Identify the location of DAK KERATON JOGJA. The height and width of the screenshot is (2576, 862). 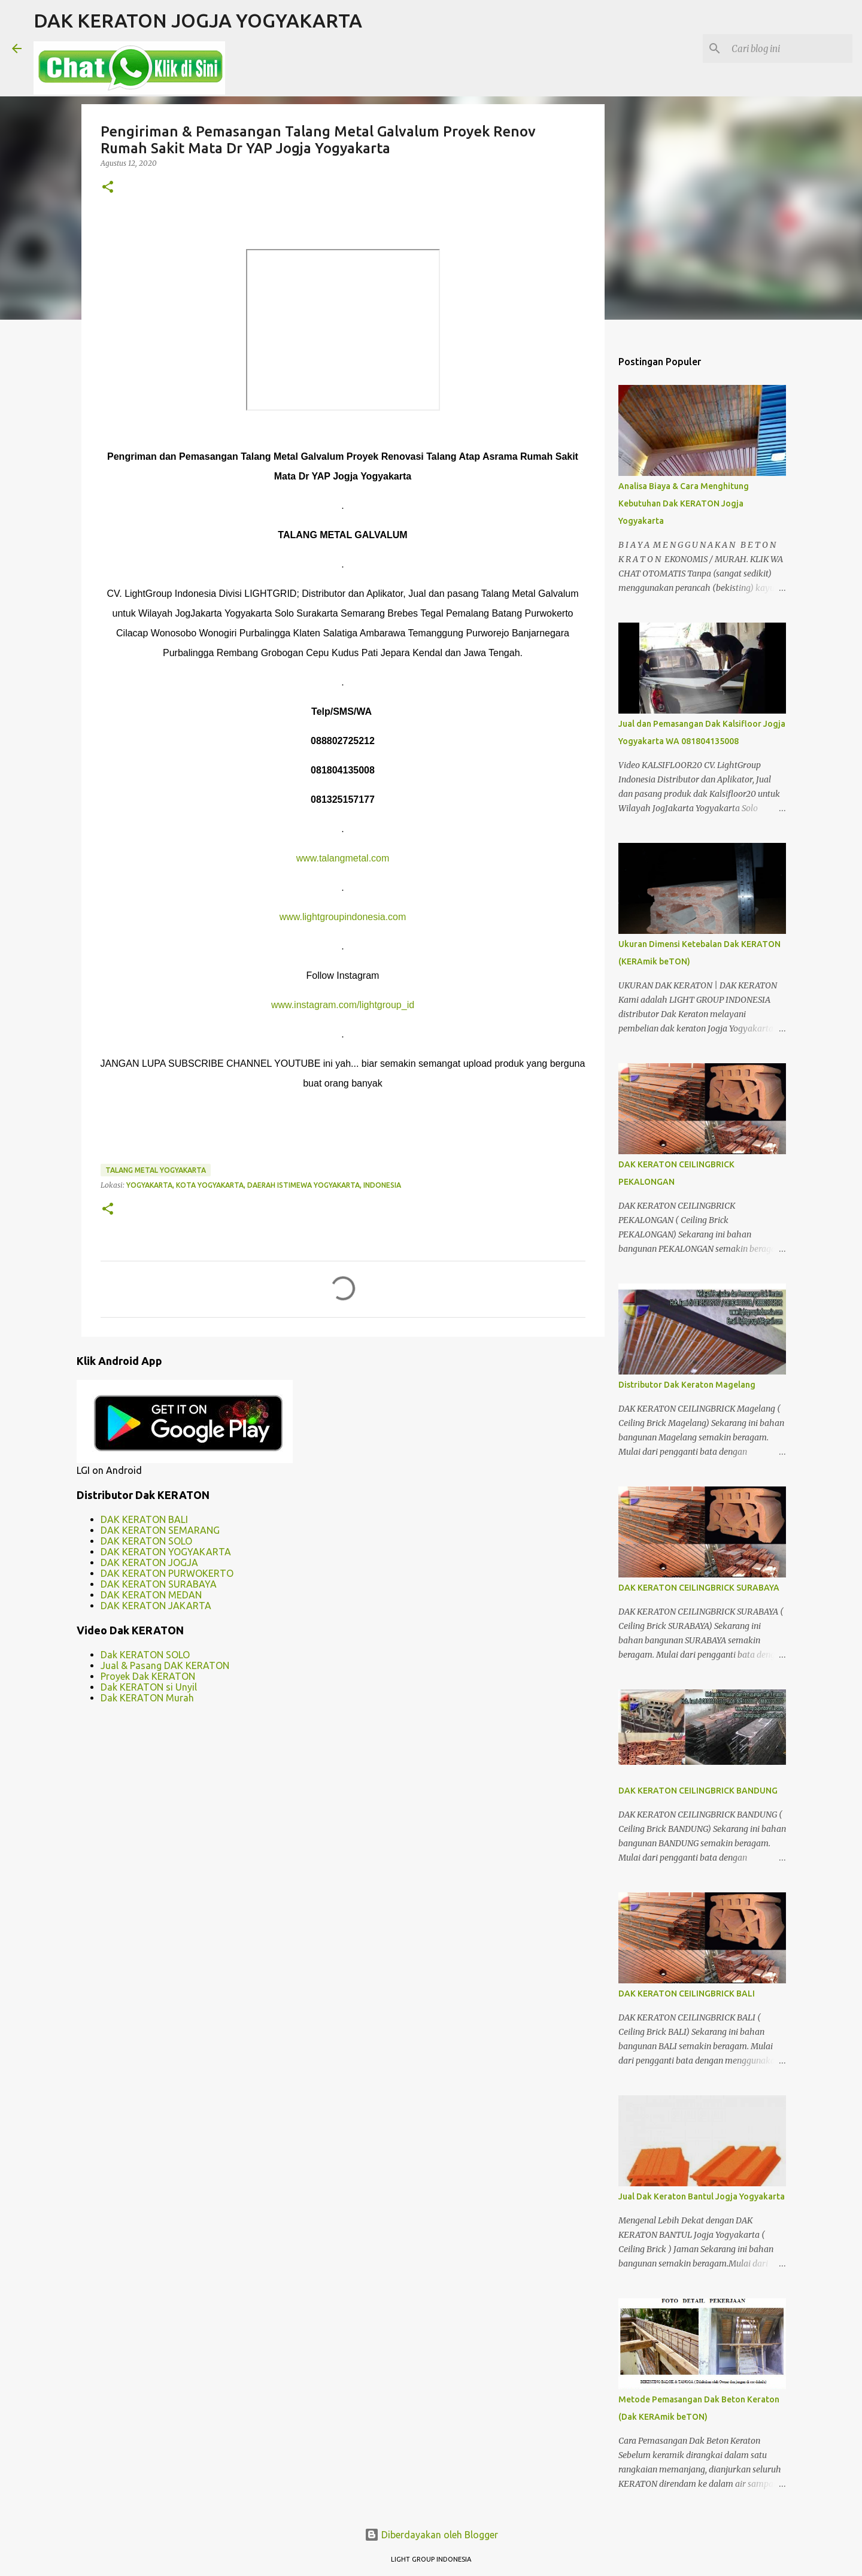
(149, 1562).